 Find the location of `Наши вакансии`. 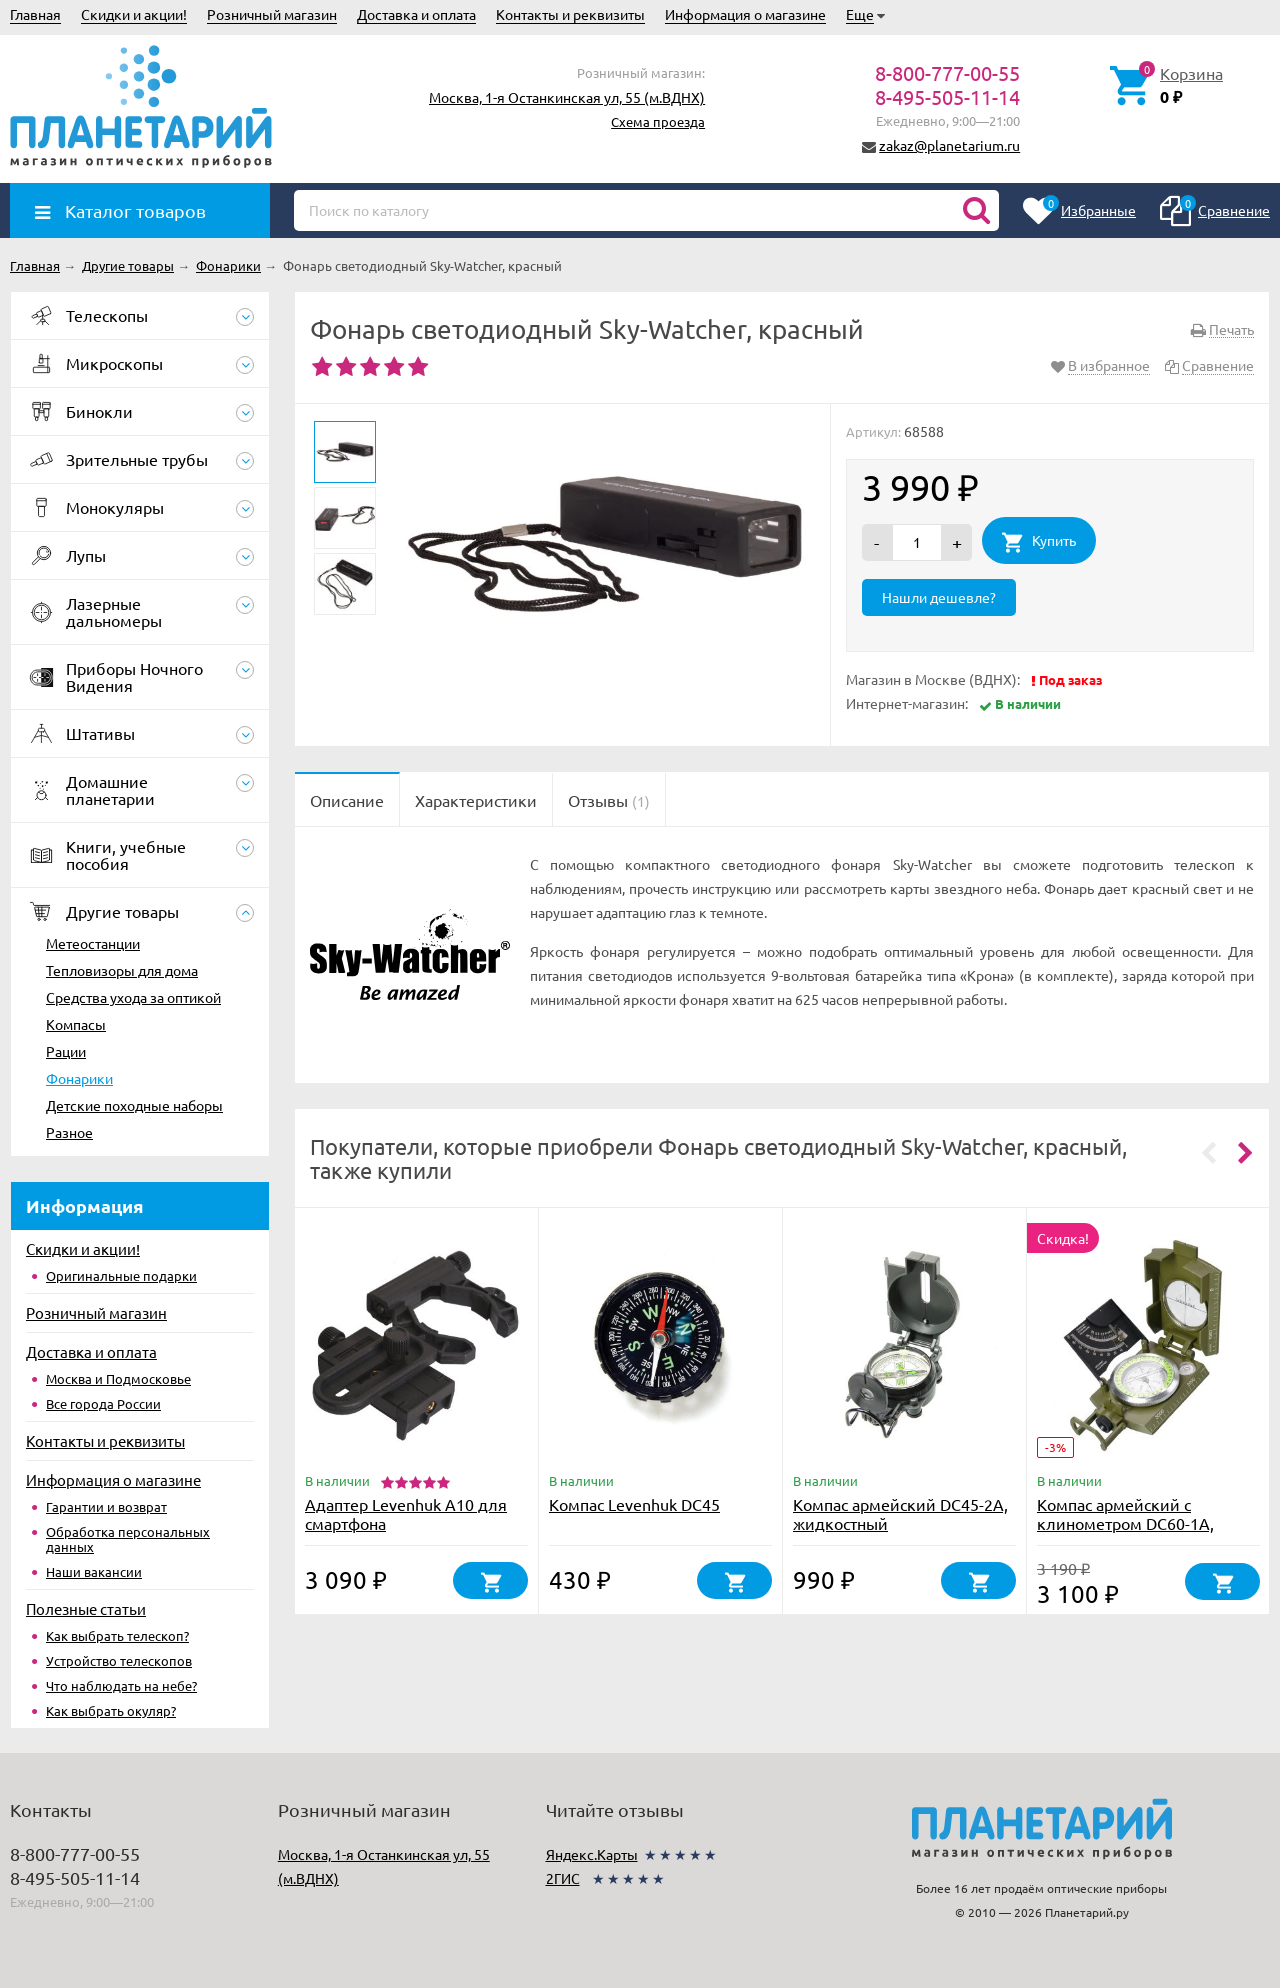

Наши вакансии is located at coordinates (94, 1571).